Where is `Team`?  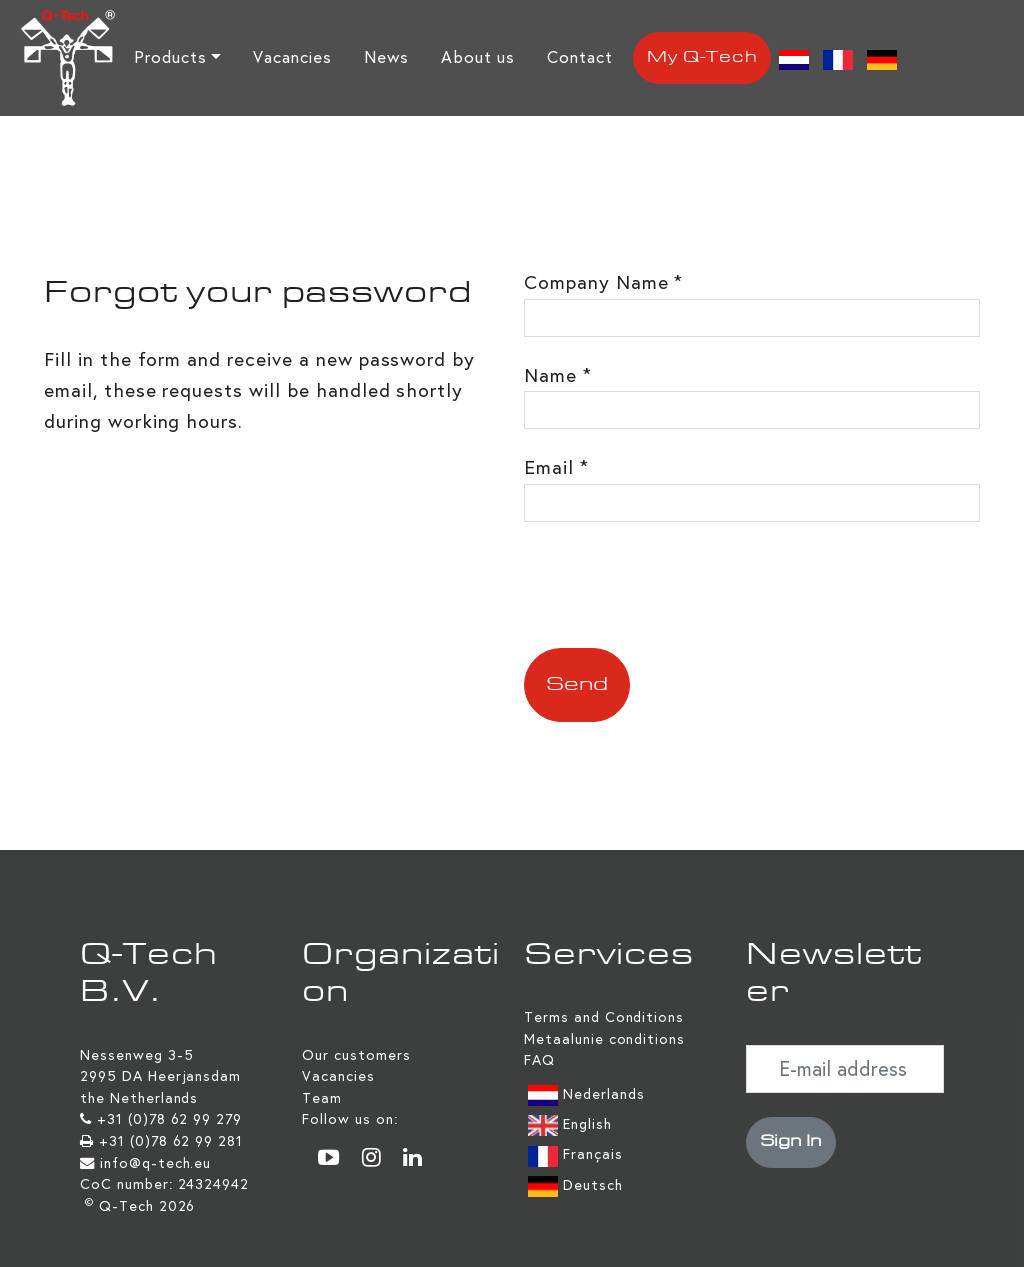 Team is located at coordinates (322, 1098).